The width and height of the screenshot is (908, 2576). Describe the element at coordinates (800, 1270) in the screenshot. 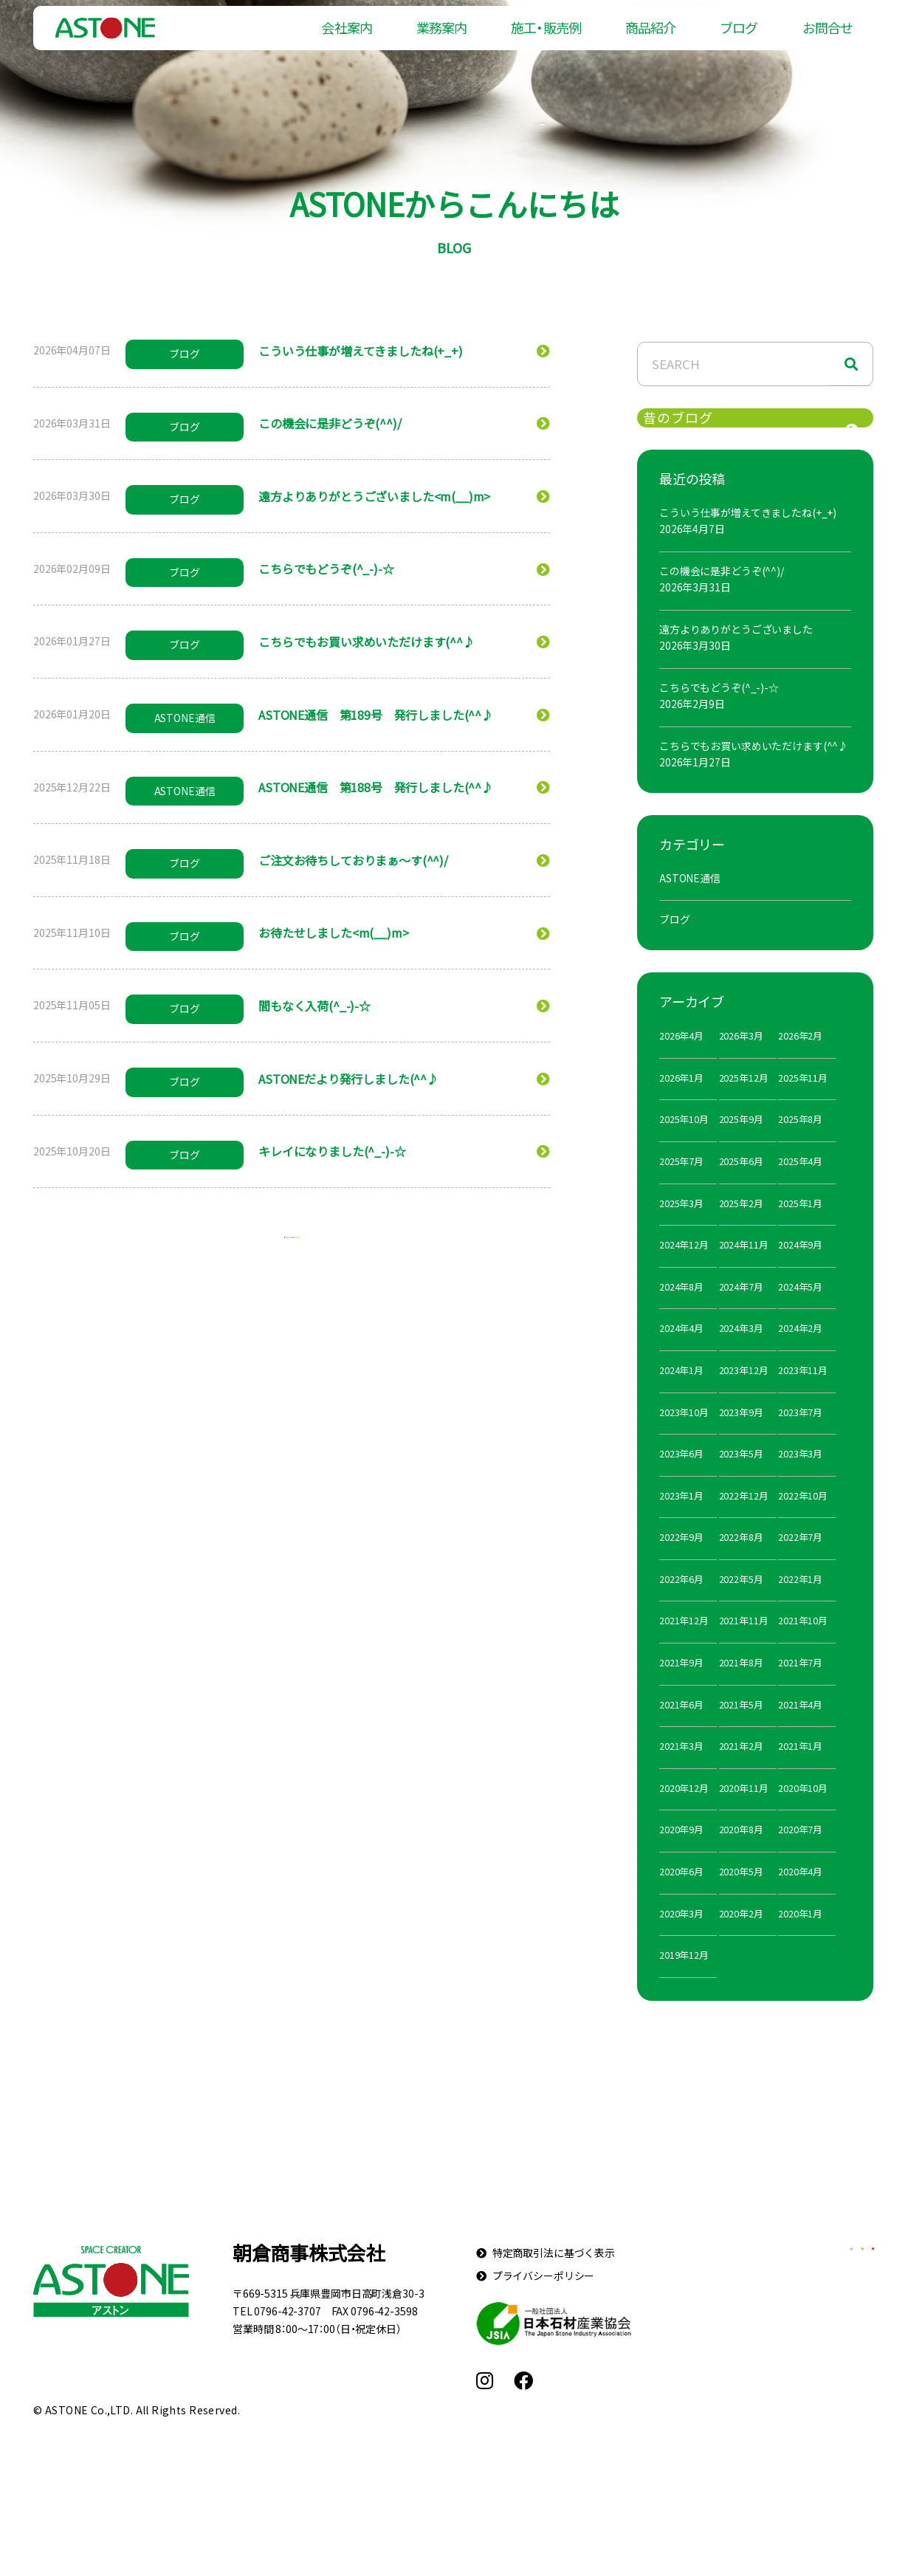

I see `2024年9月` at that location.